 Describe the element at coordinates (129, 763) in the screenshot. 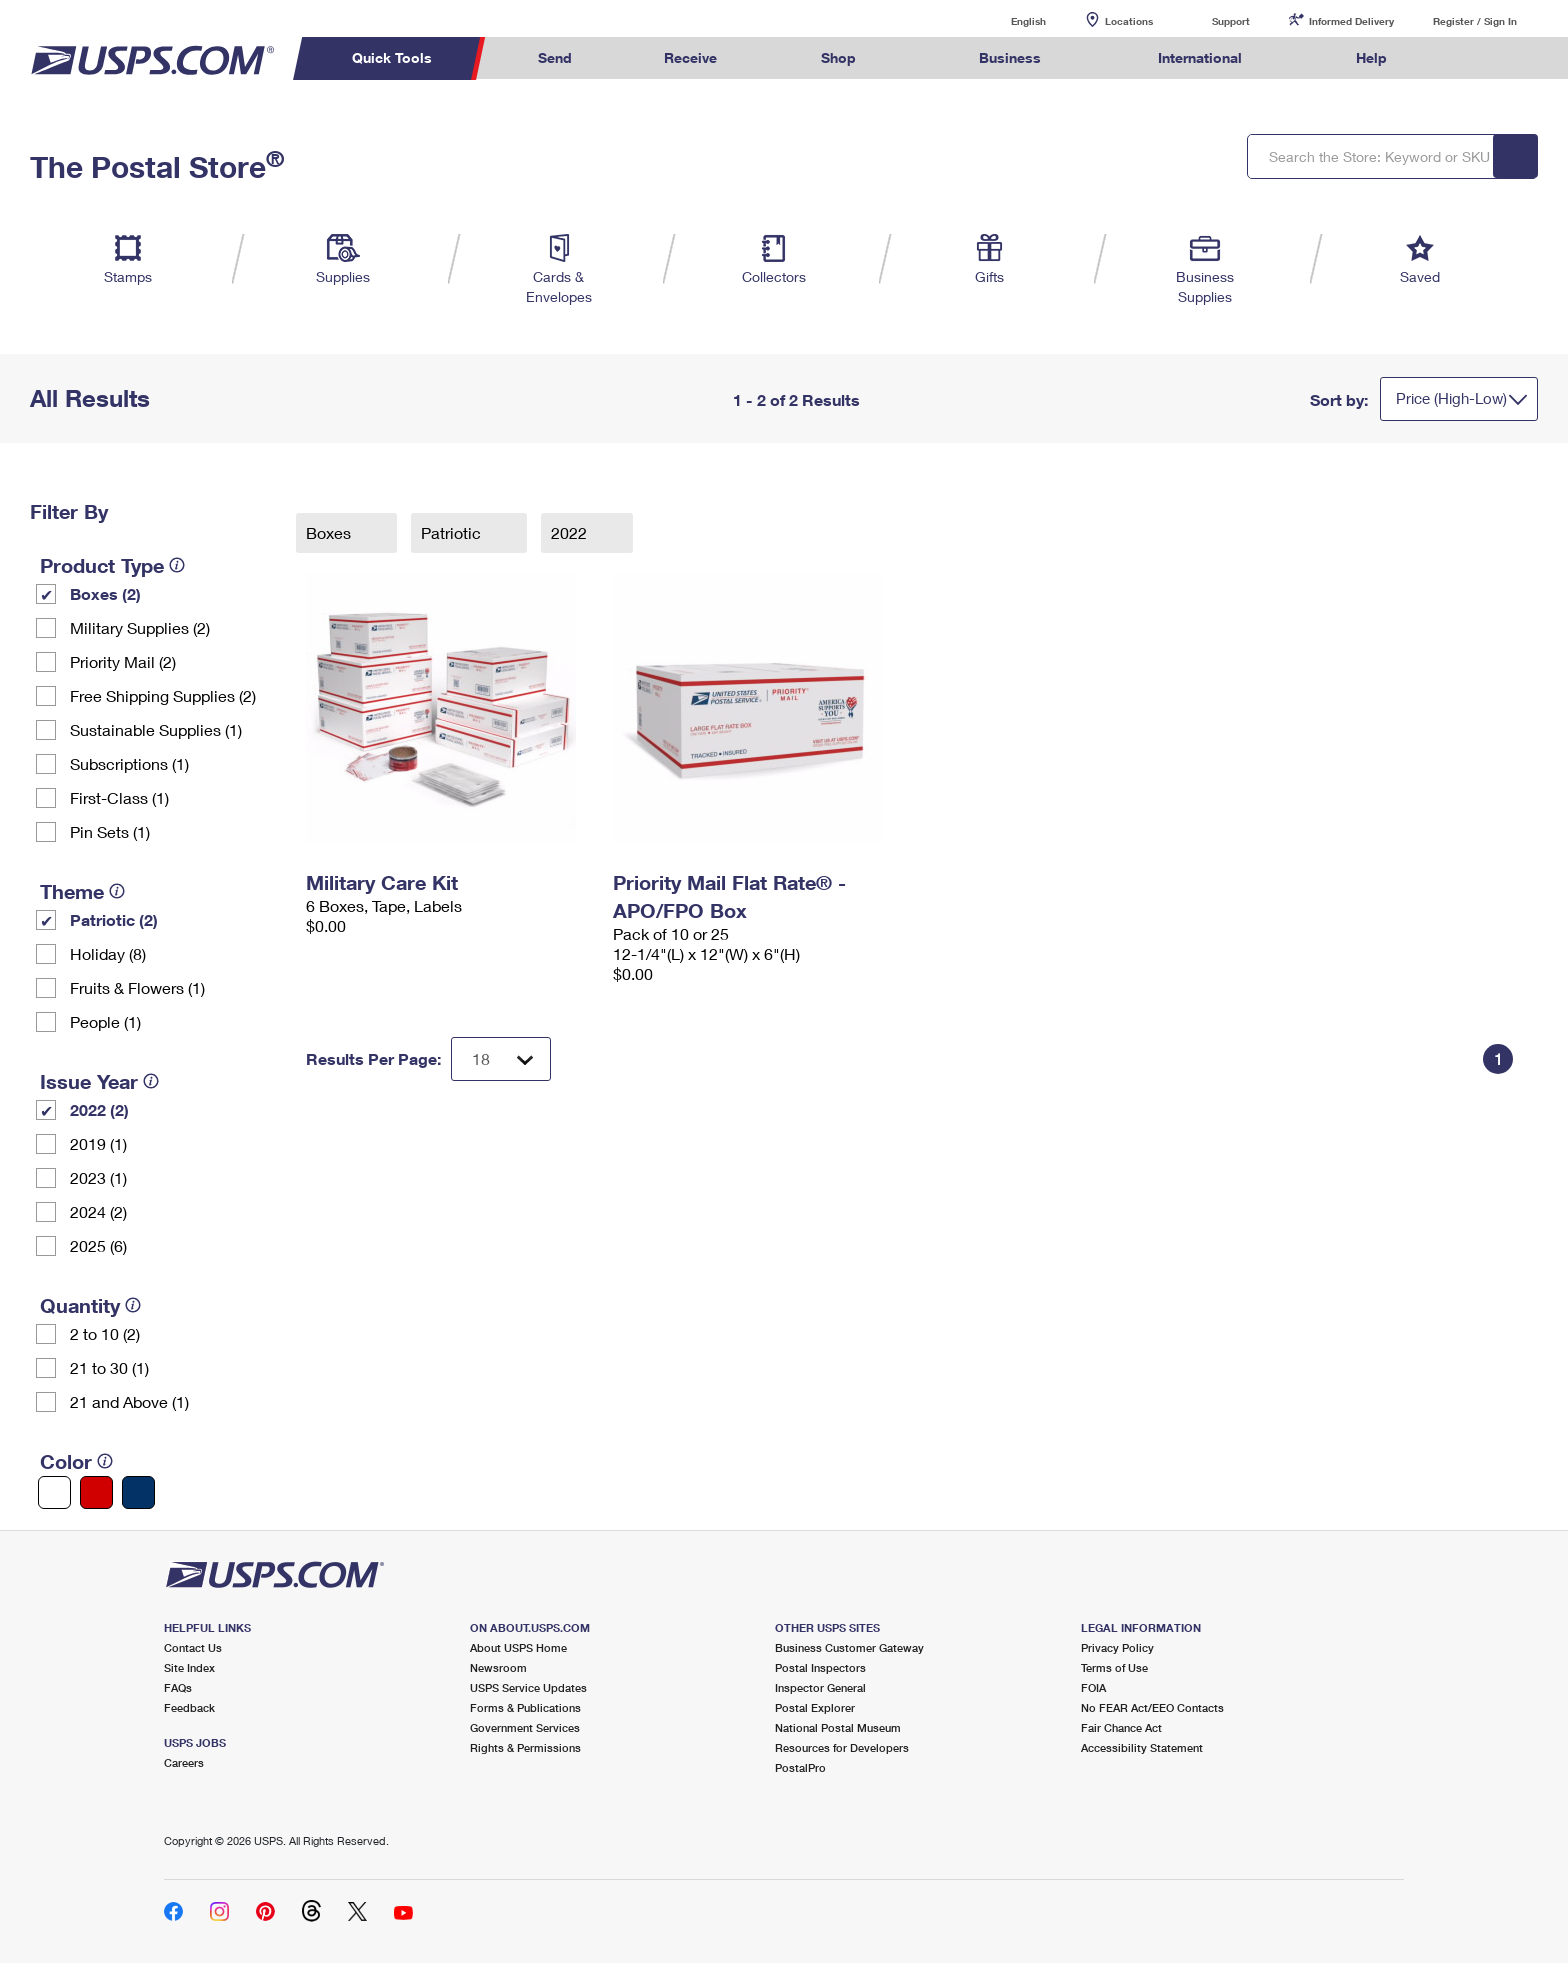

I see `Subscriptions (1)` at that location.